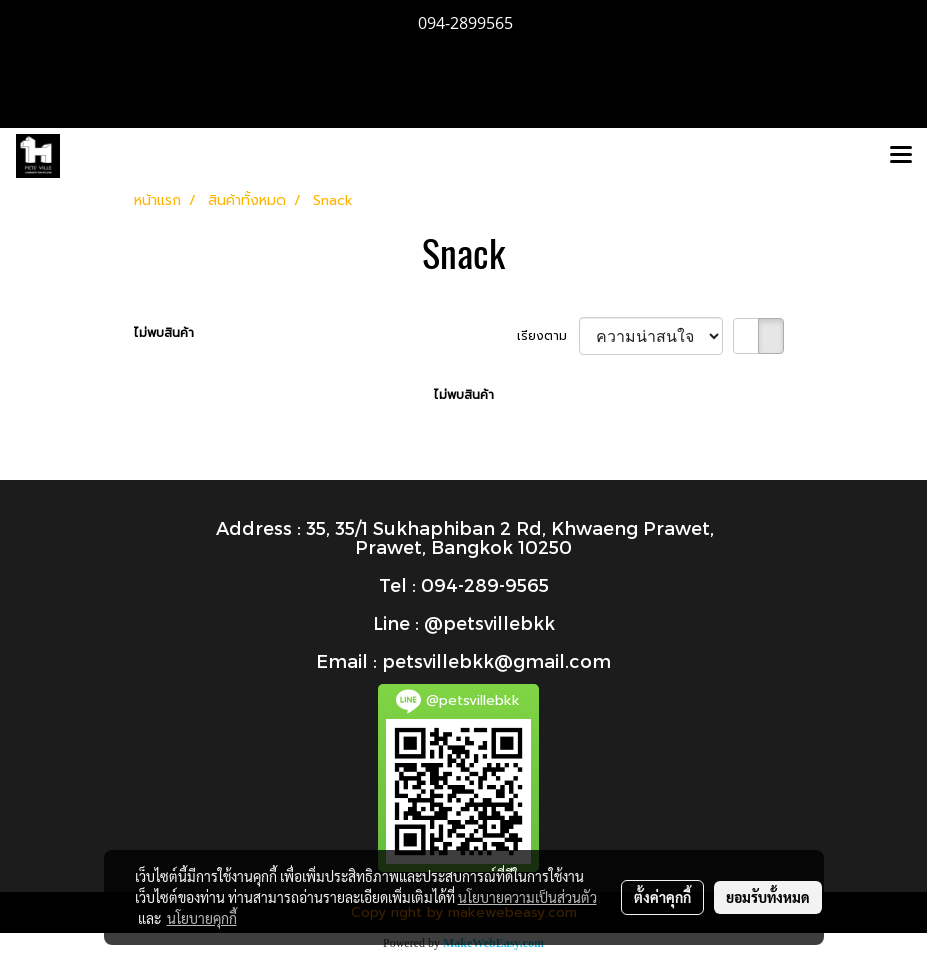 This screenshot has height=953, width=927. I want to click on ยอมรับทั้งหมด, so click(768, 897).